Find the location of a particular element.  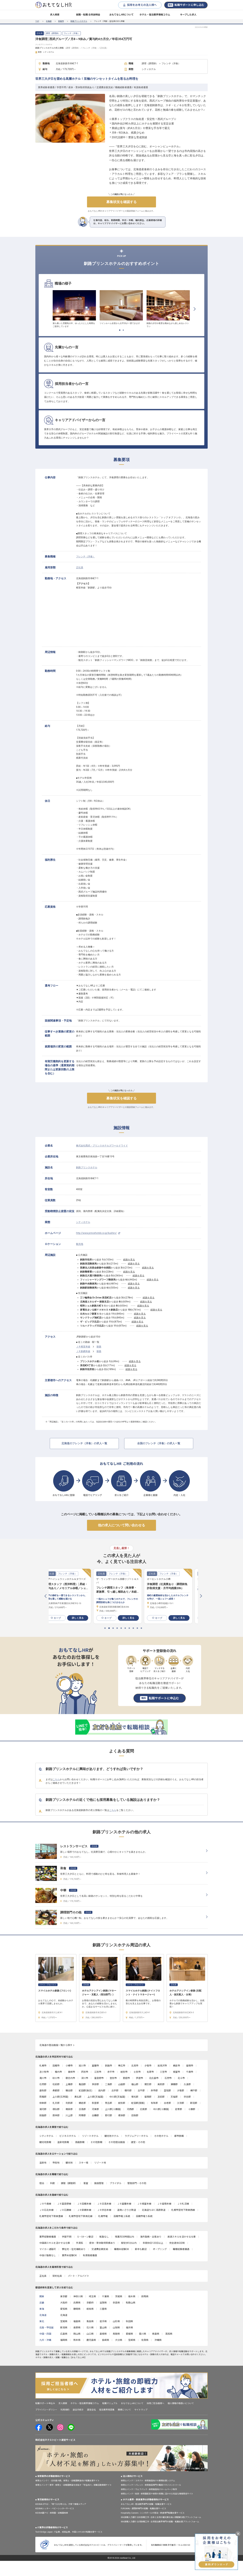

山口県 is located at coordinates (90, 2333).